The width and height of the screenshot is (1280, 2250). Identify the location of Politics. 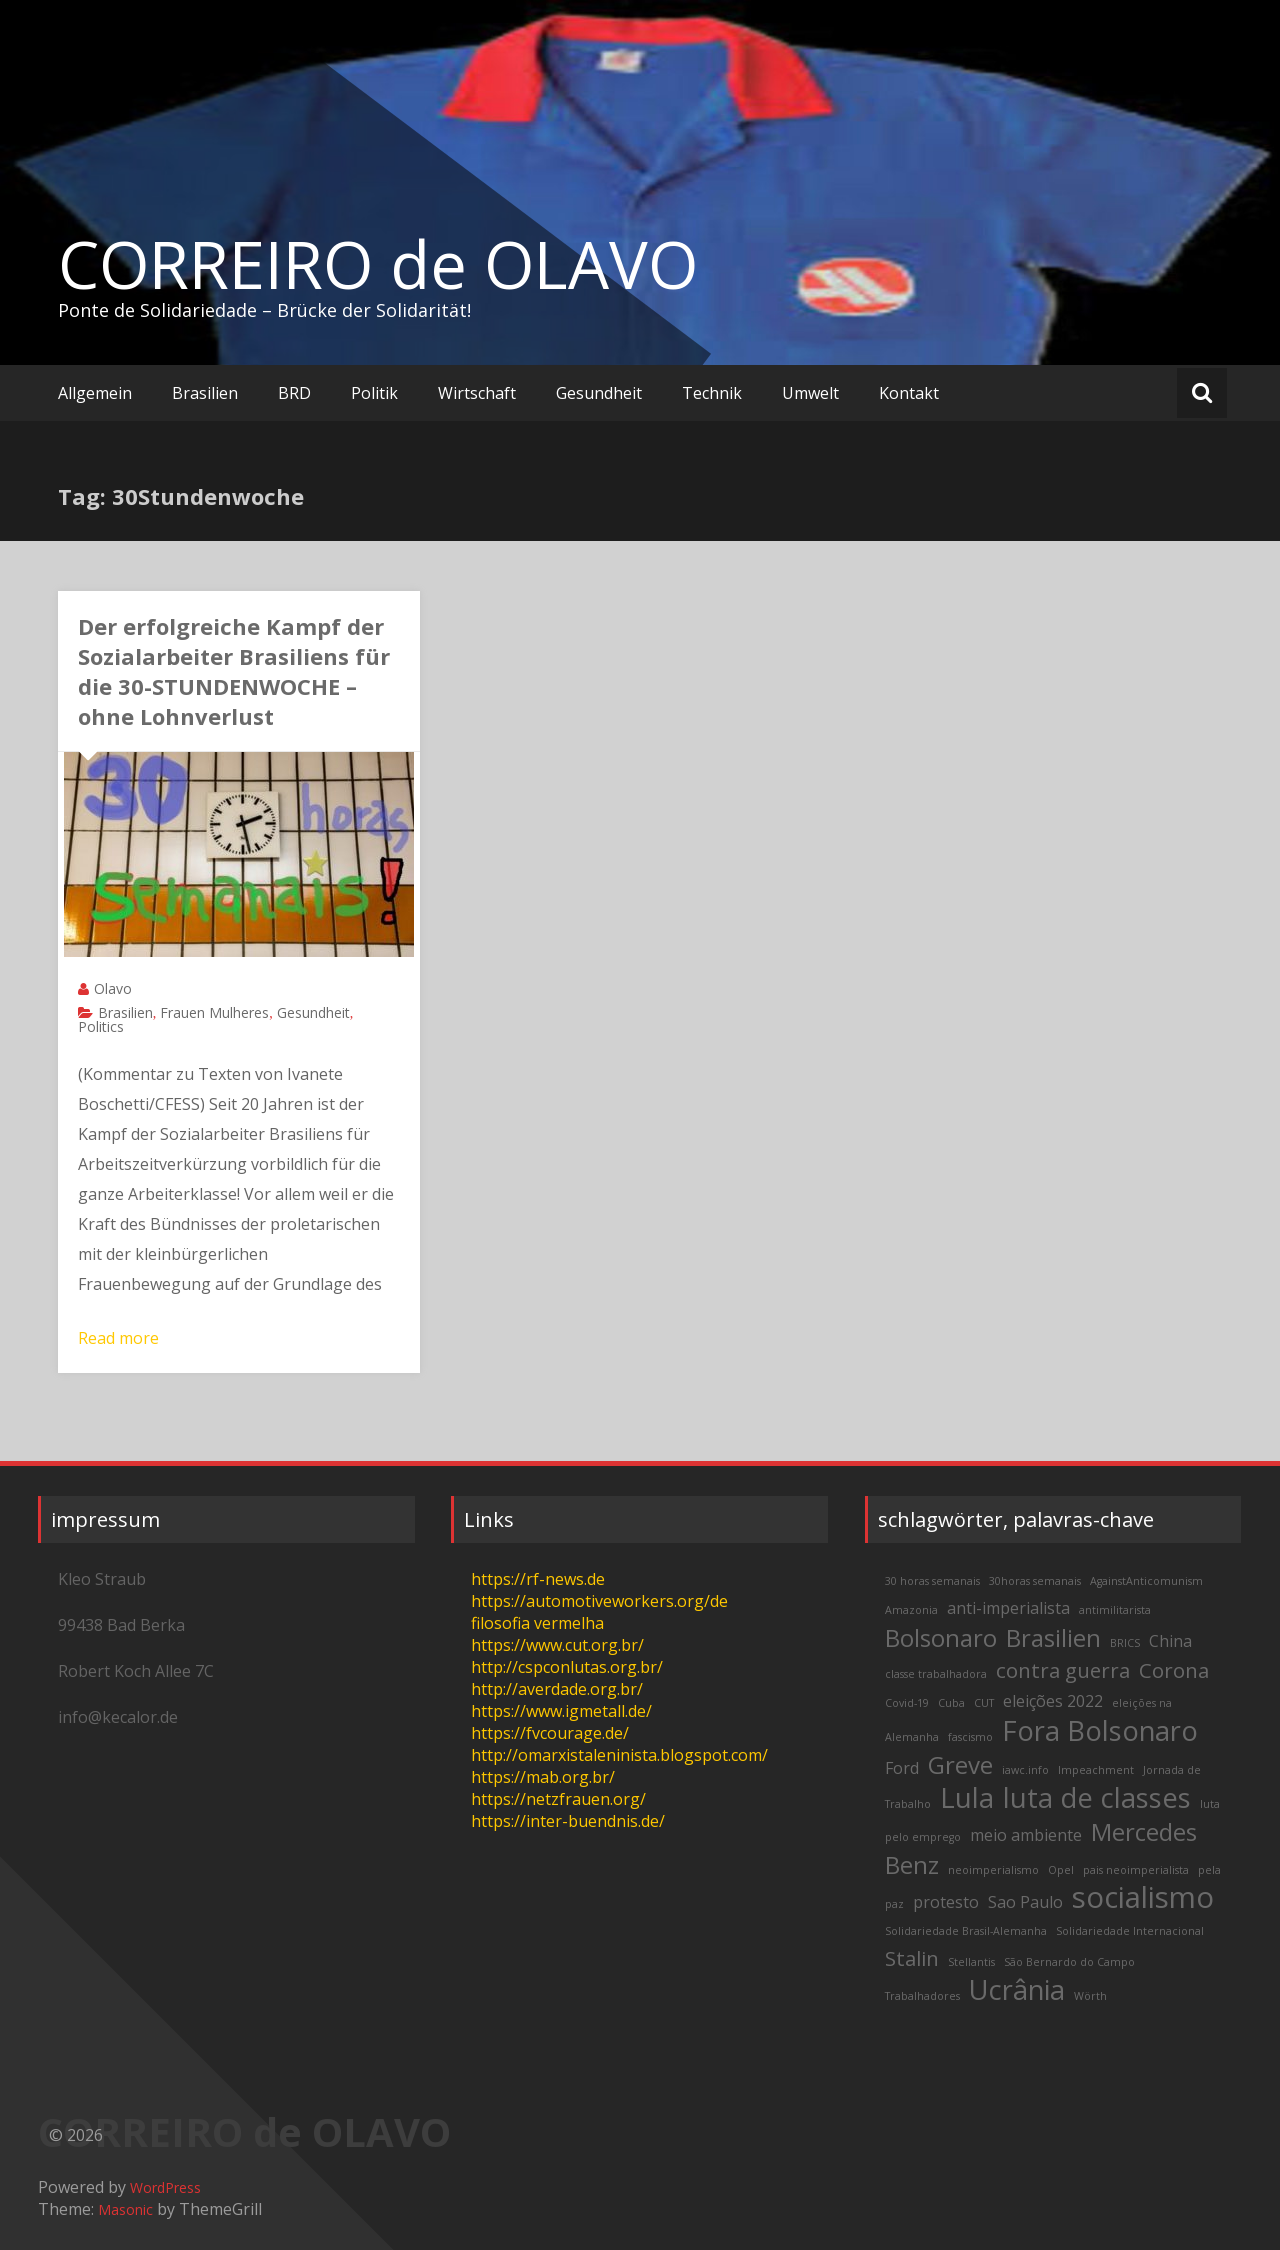
(101, 1026).